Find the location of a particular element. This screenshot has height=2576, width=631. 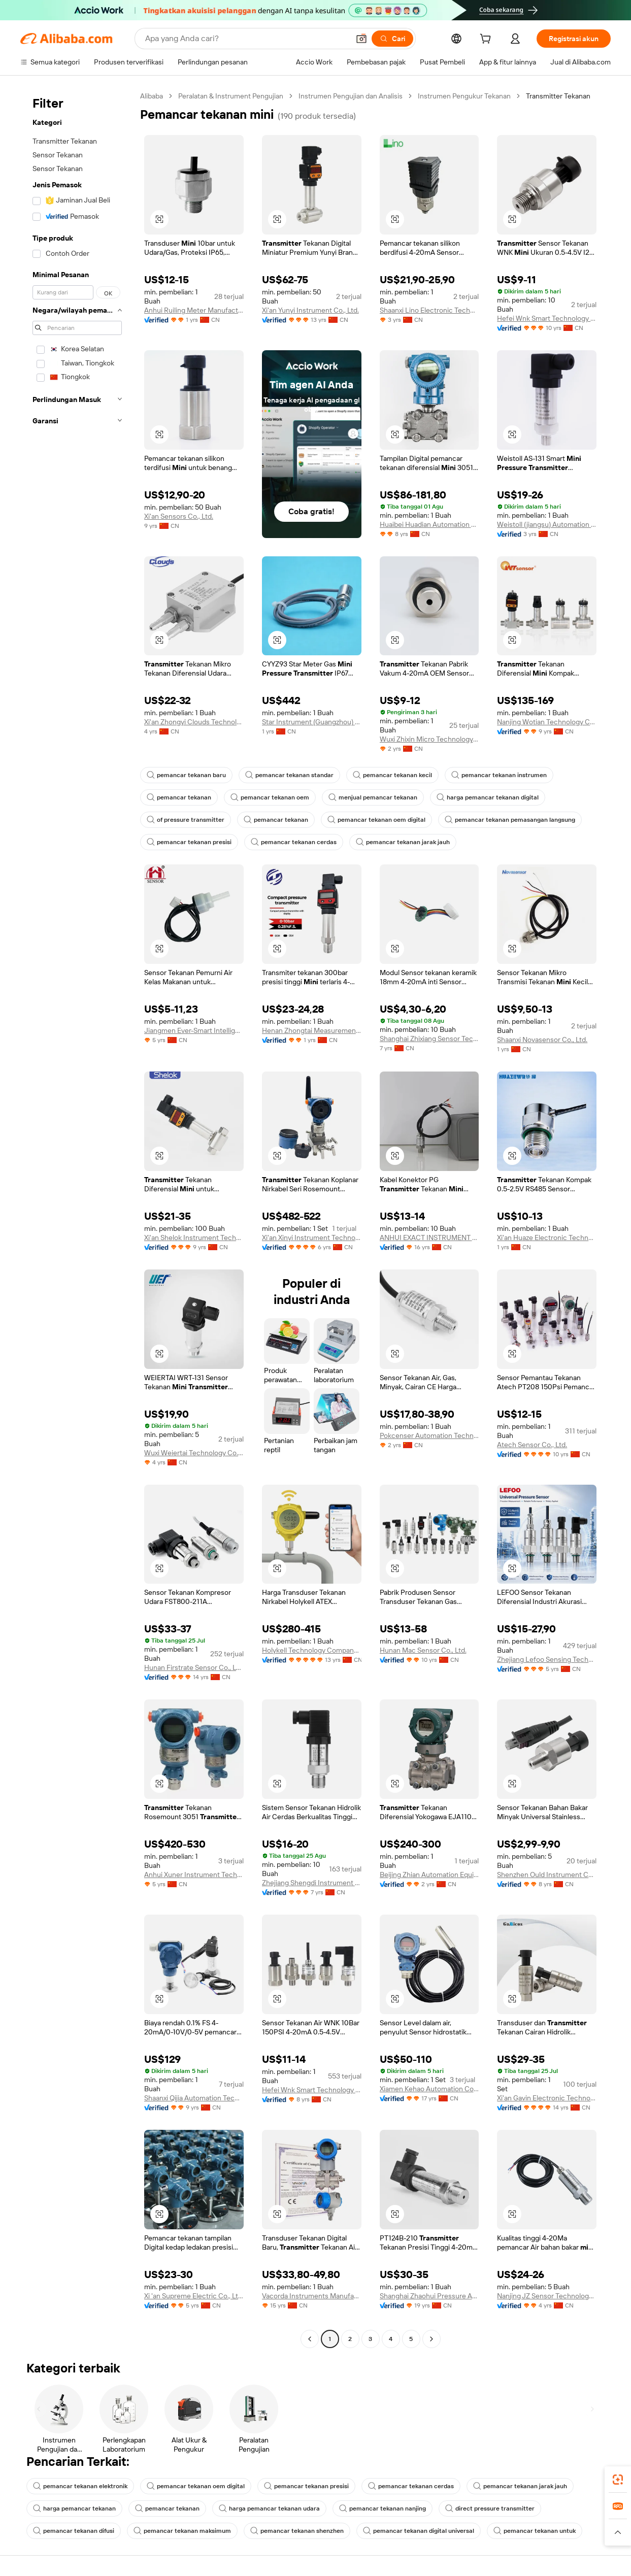

Shaanxi Novasensor Co., Ltd. is located at coordinates (542, 1039).